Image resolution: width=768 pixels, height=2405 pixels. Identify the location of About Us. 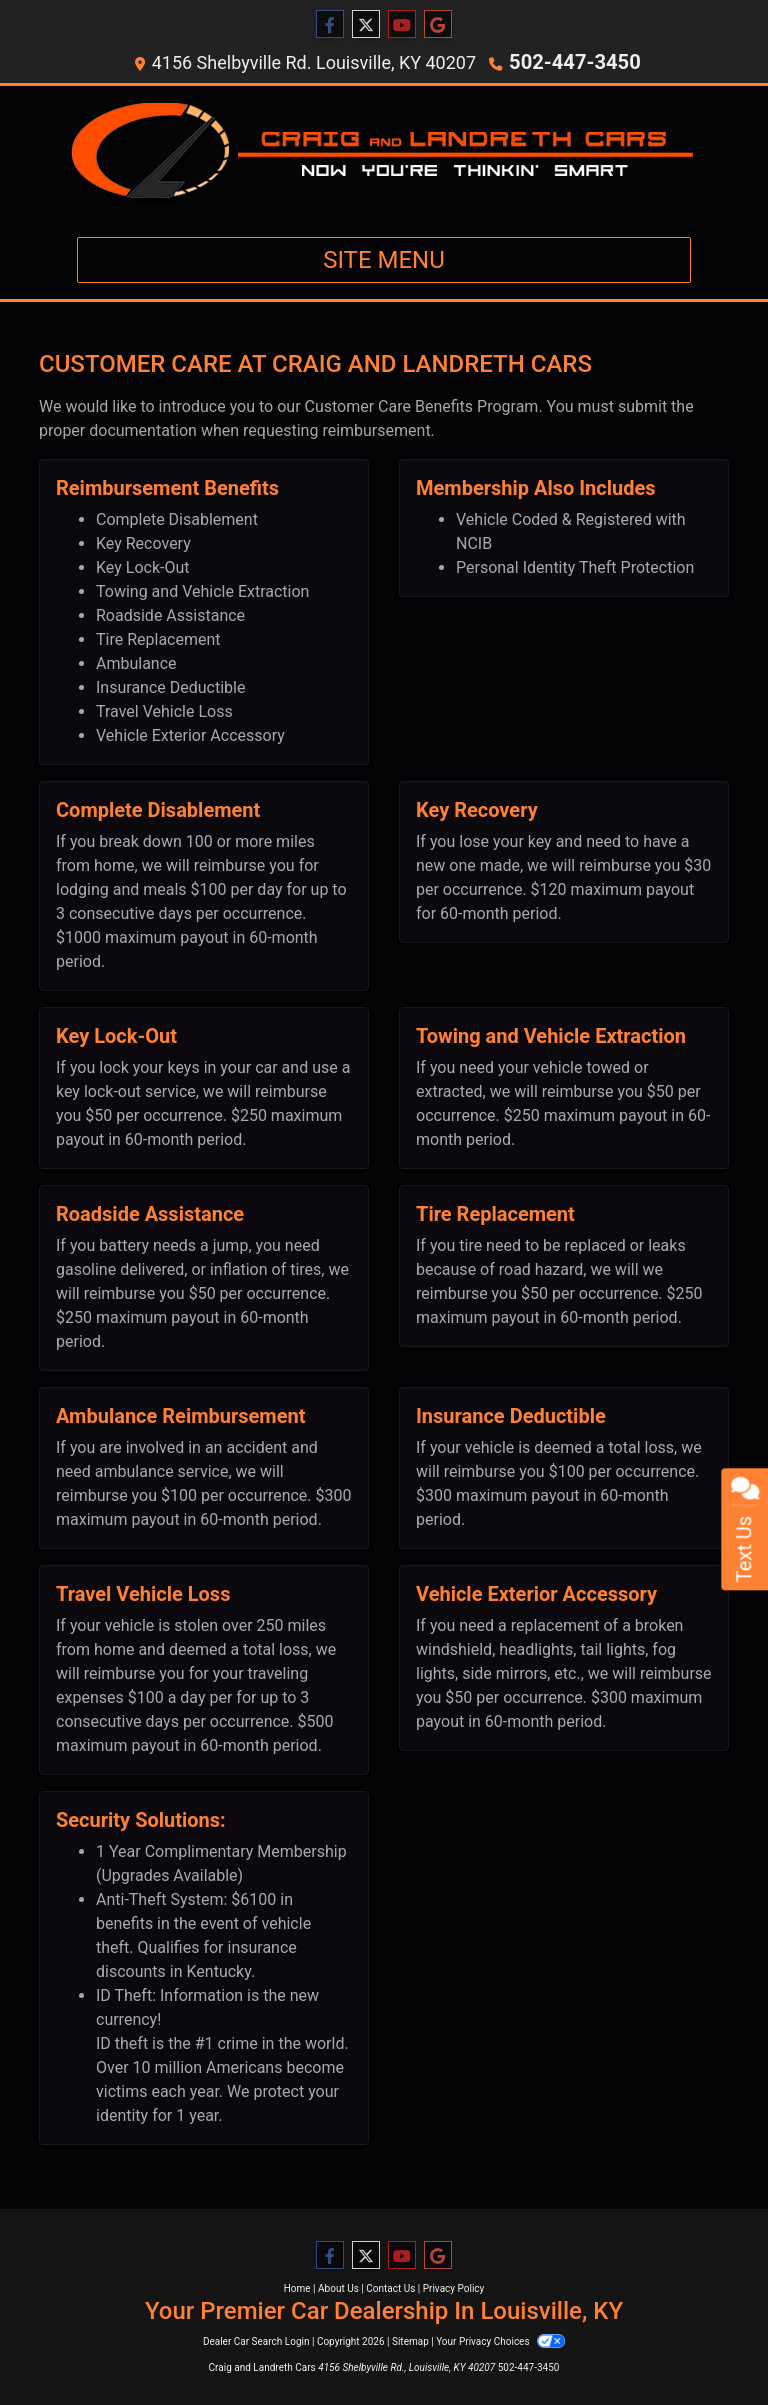
(338, 2287).